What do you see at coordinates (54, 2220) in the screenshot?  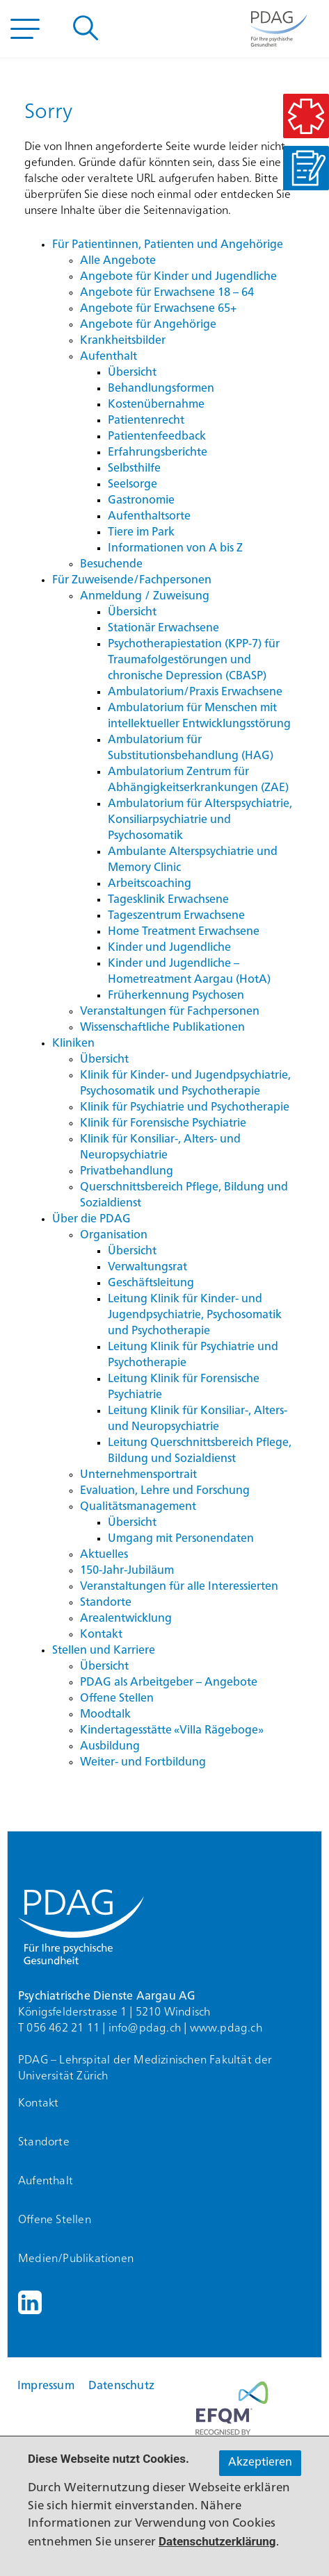 I see `Offene Stellen` at bounding box center [54, 2220].